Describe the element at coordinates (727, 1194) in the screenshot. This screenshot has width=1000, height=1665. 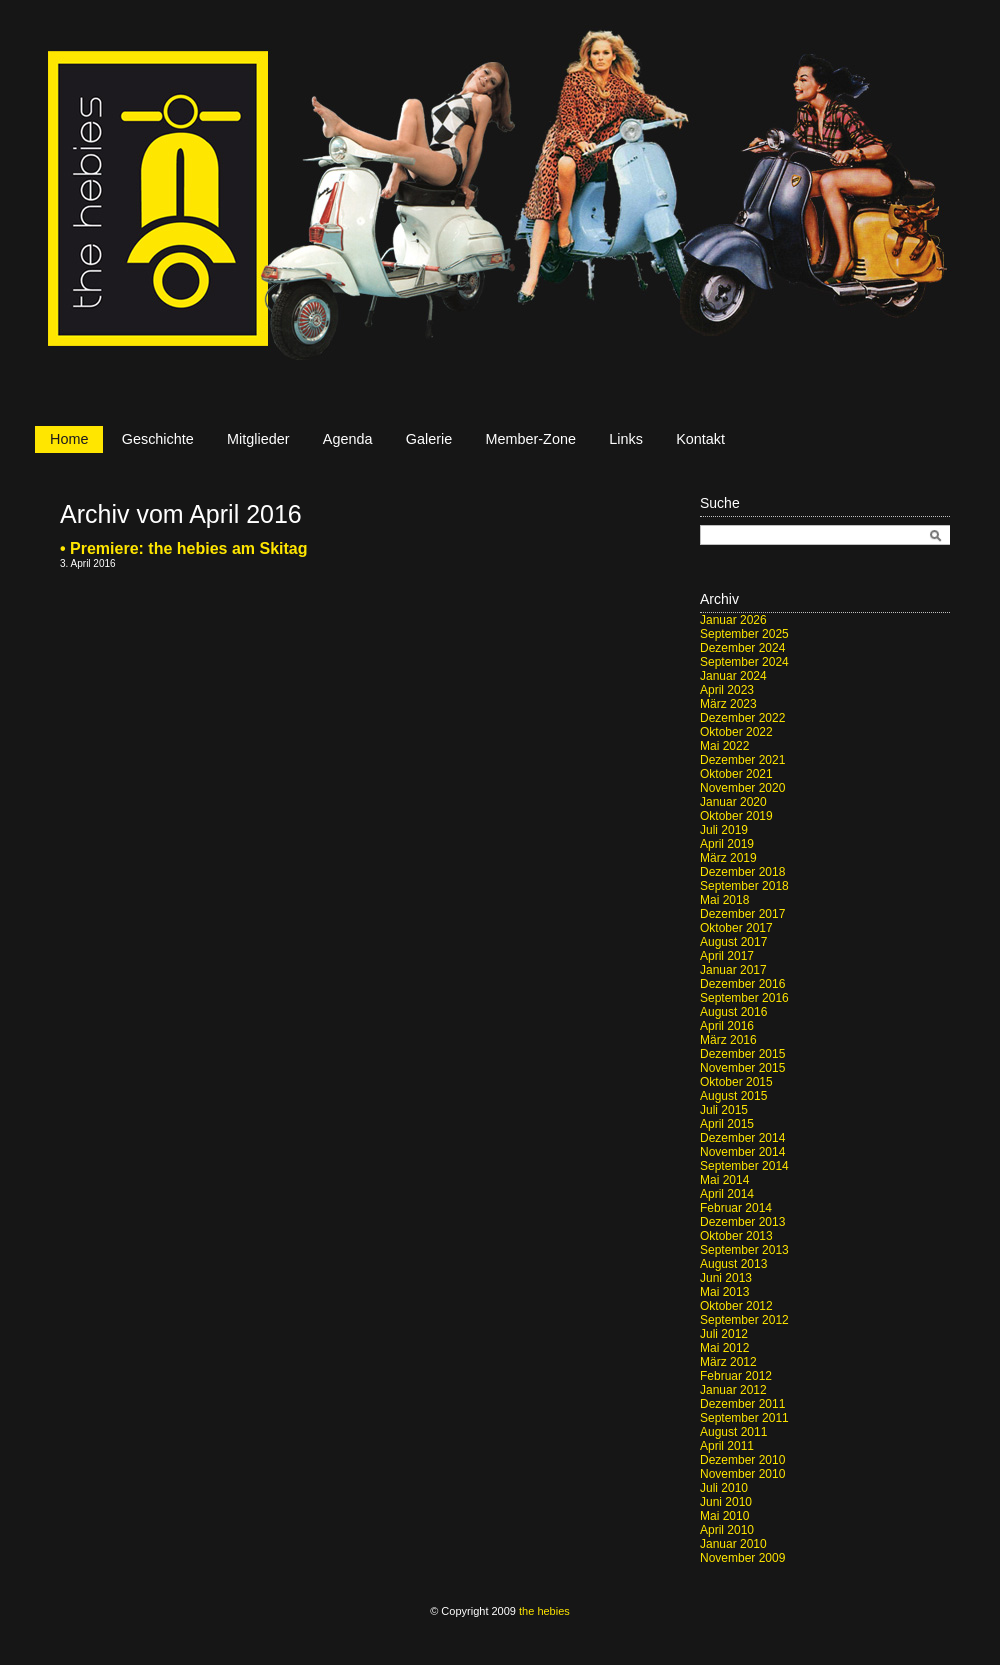
I see `April 2014` at that location.